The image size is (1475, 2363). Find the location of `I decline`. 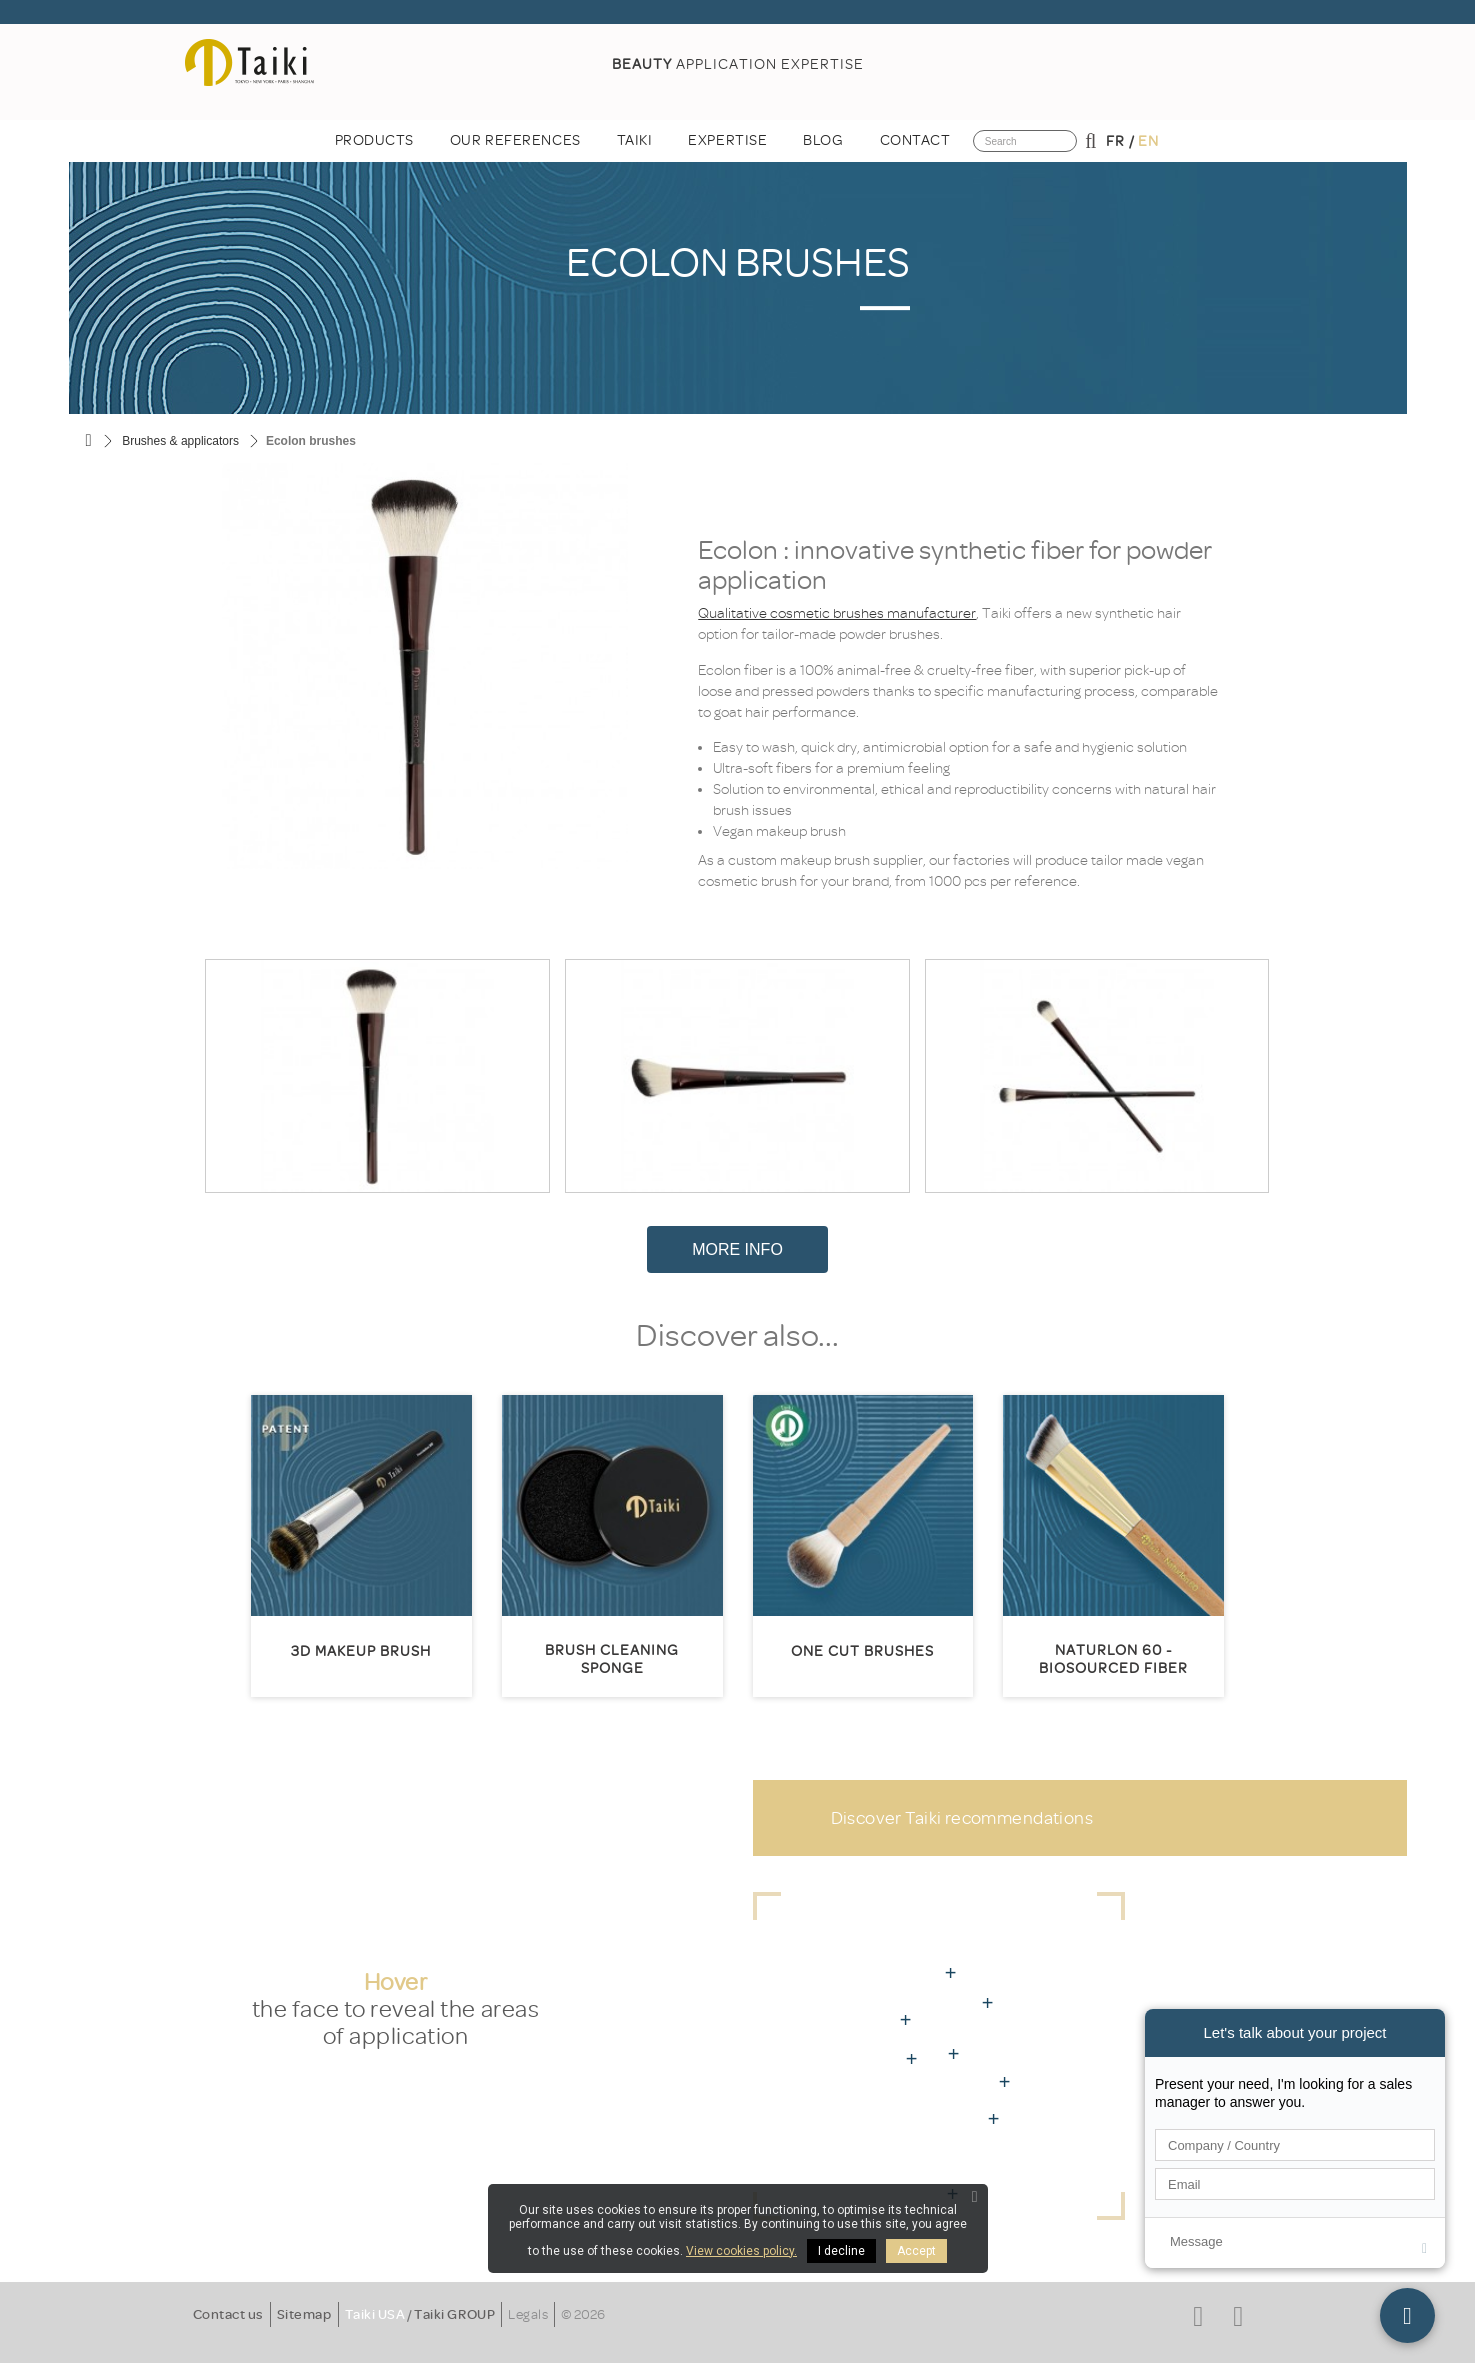

I decline is located at coordinates (841, 2251).